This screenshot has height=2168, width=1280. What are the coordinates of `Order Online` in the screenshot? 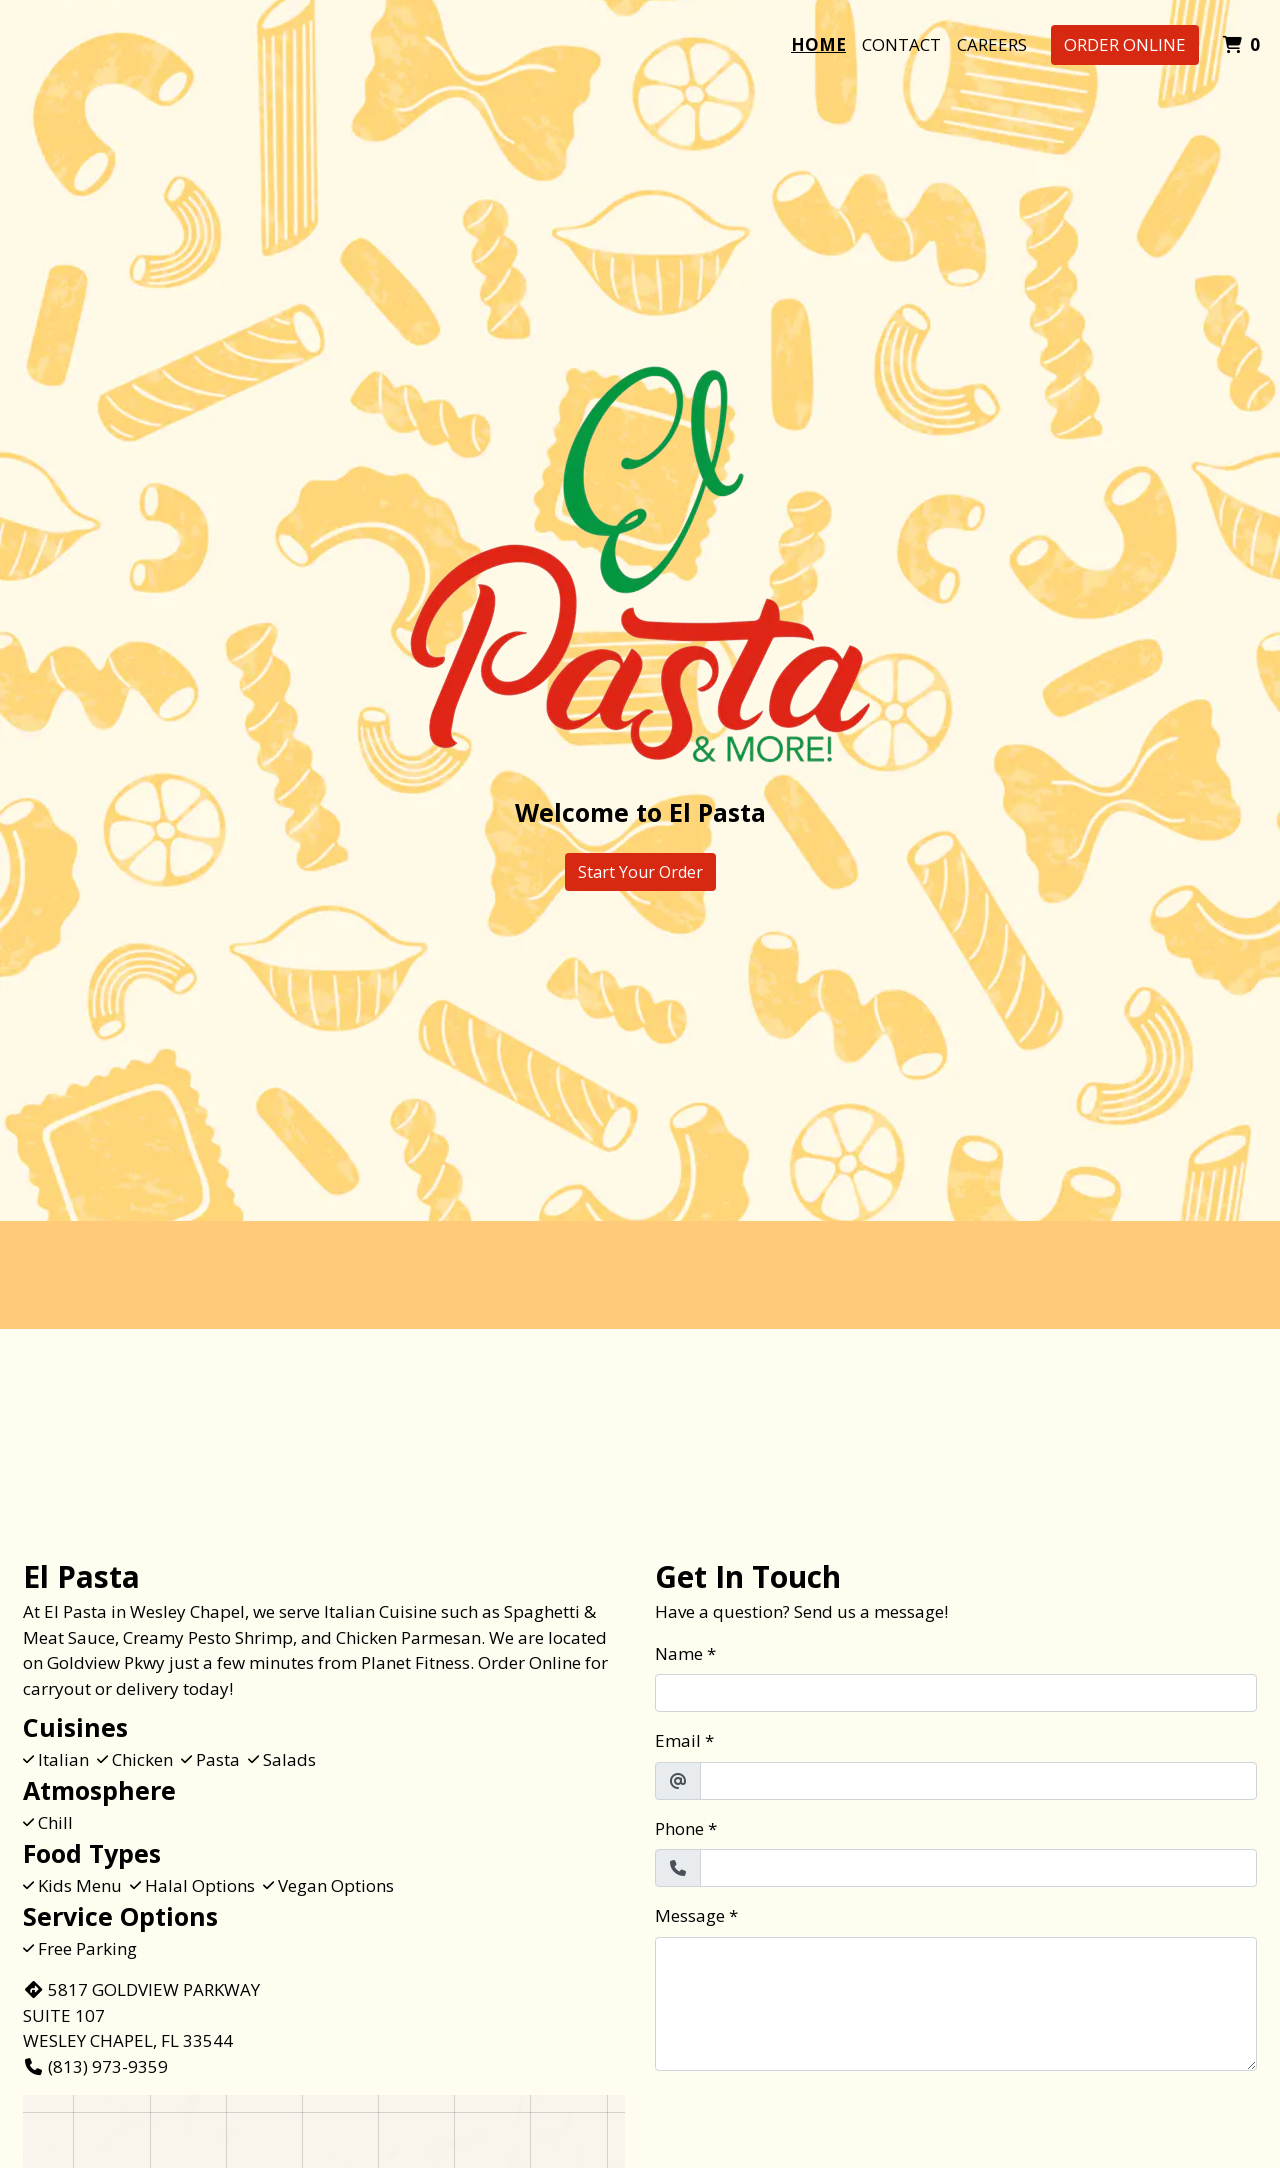 It's located at (1125, 44).